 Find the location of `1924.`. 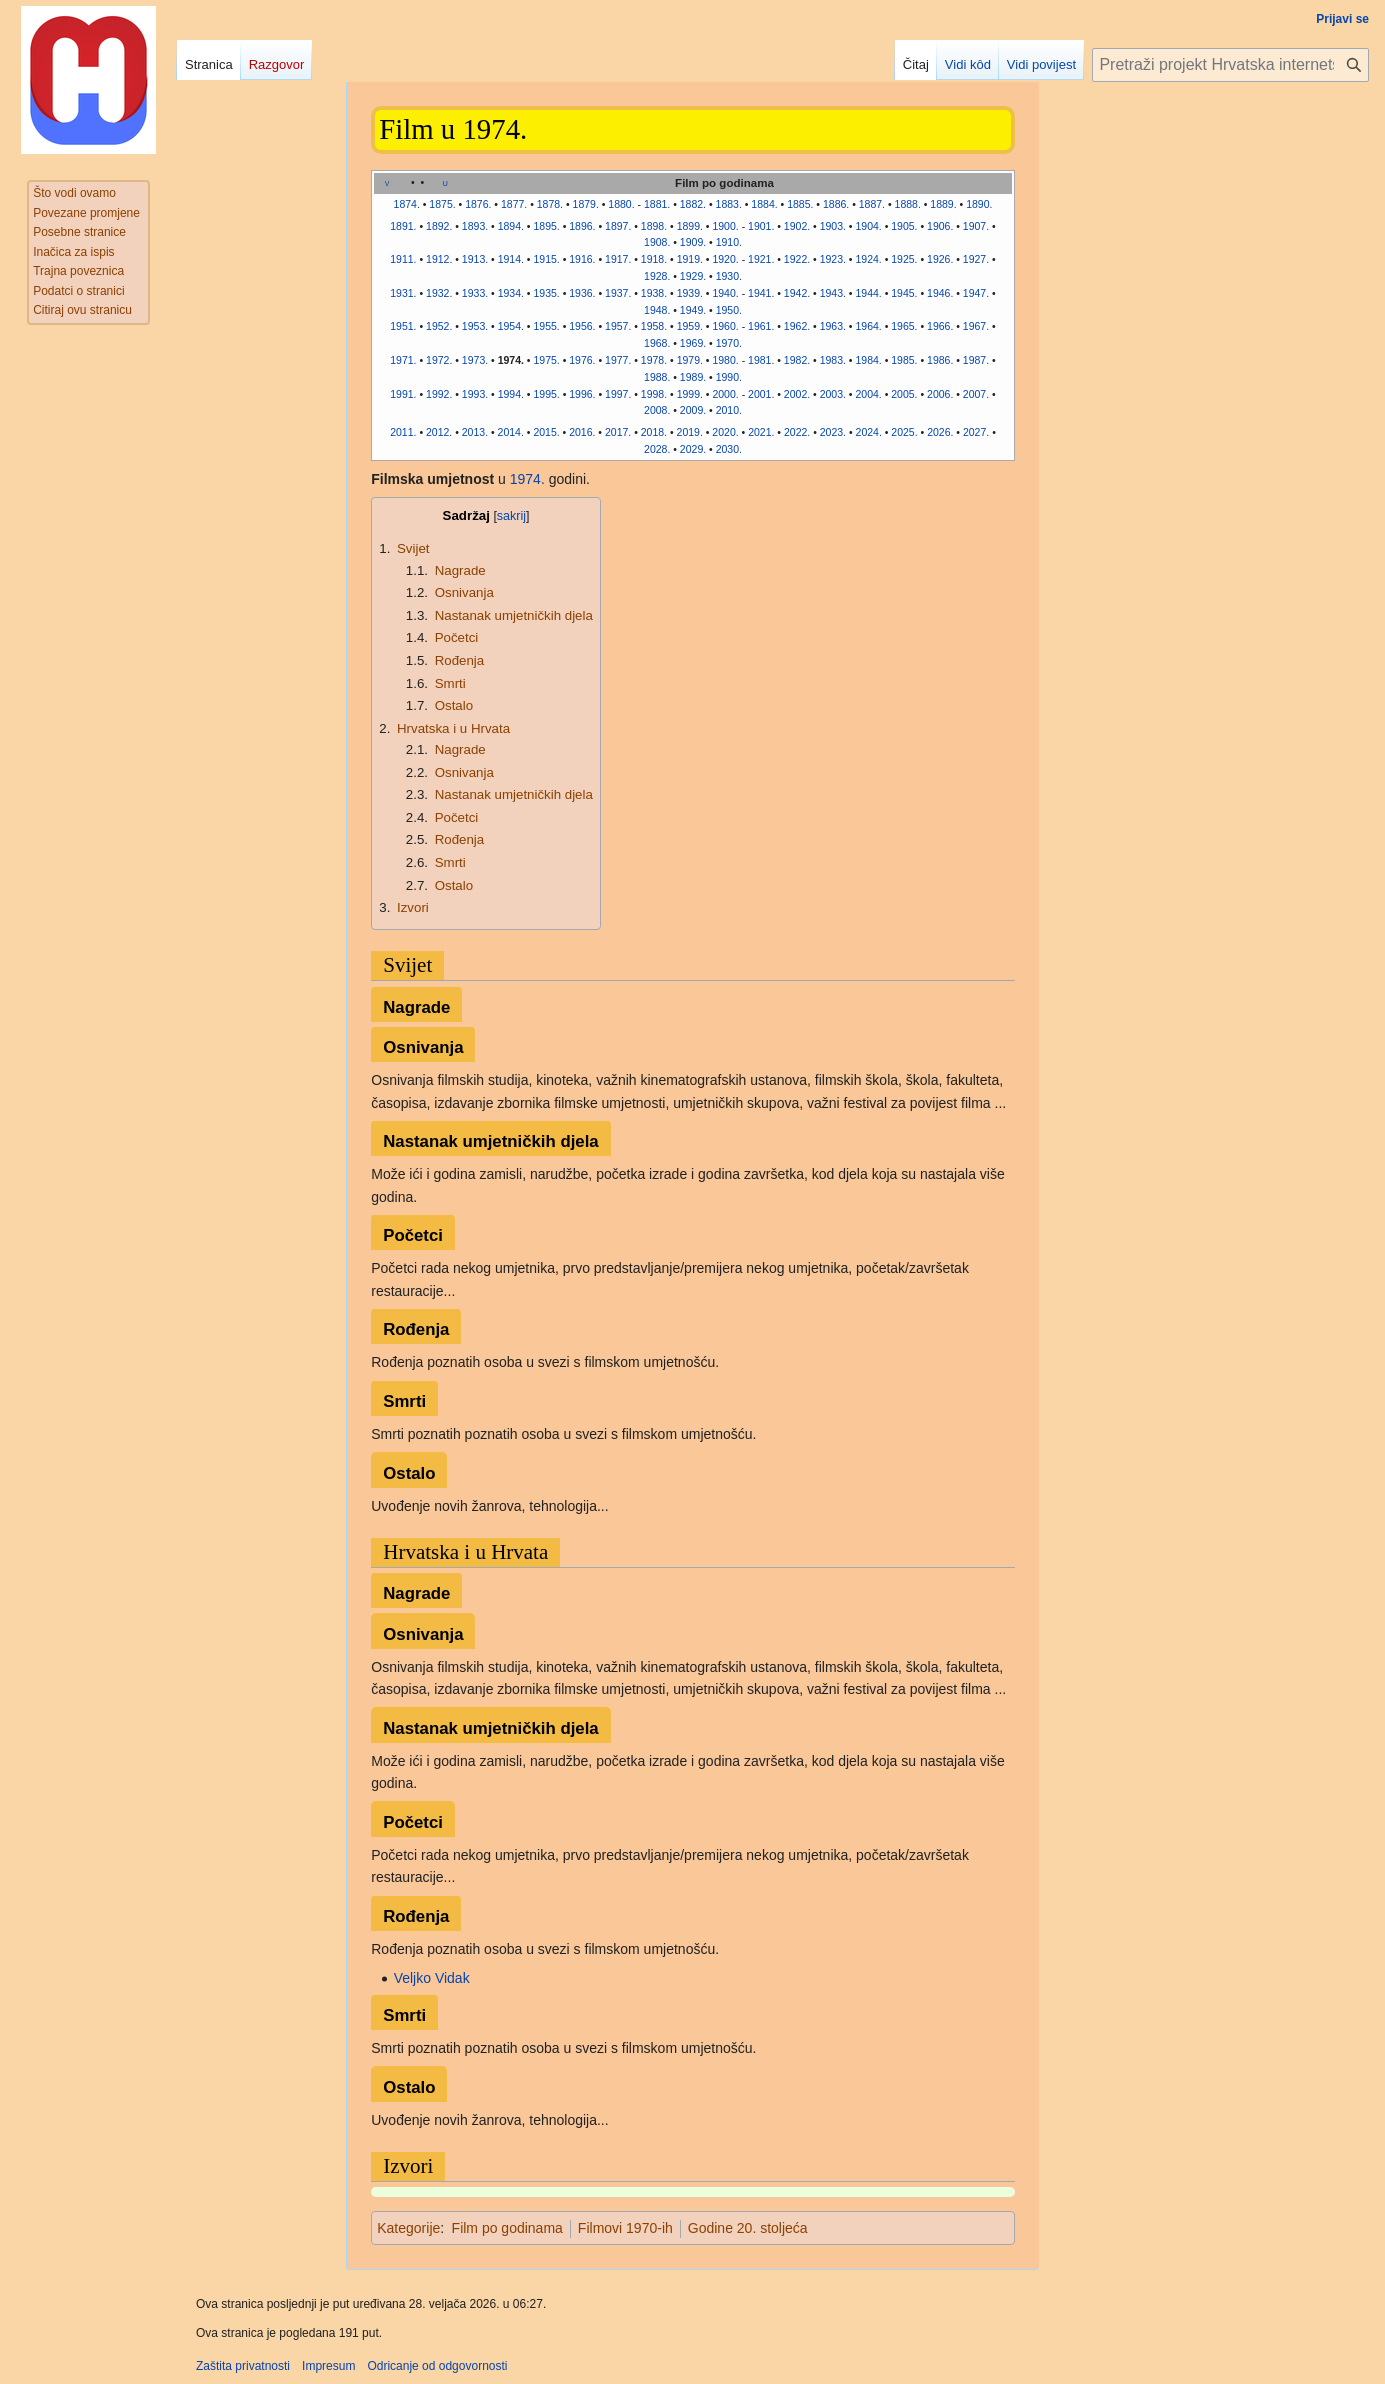

1924. is located at coordinates (868, 259).